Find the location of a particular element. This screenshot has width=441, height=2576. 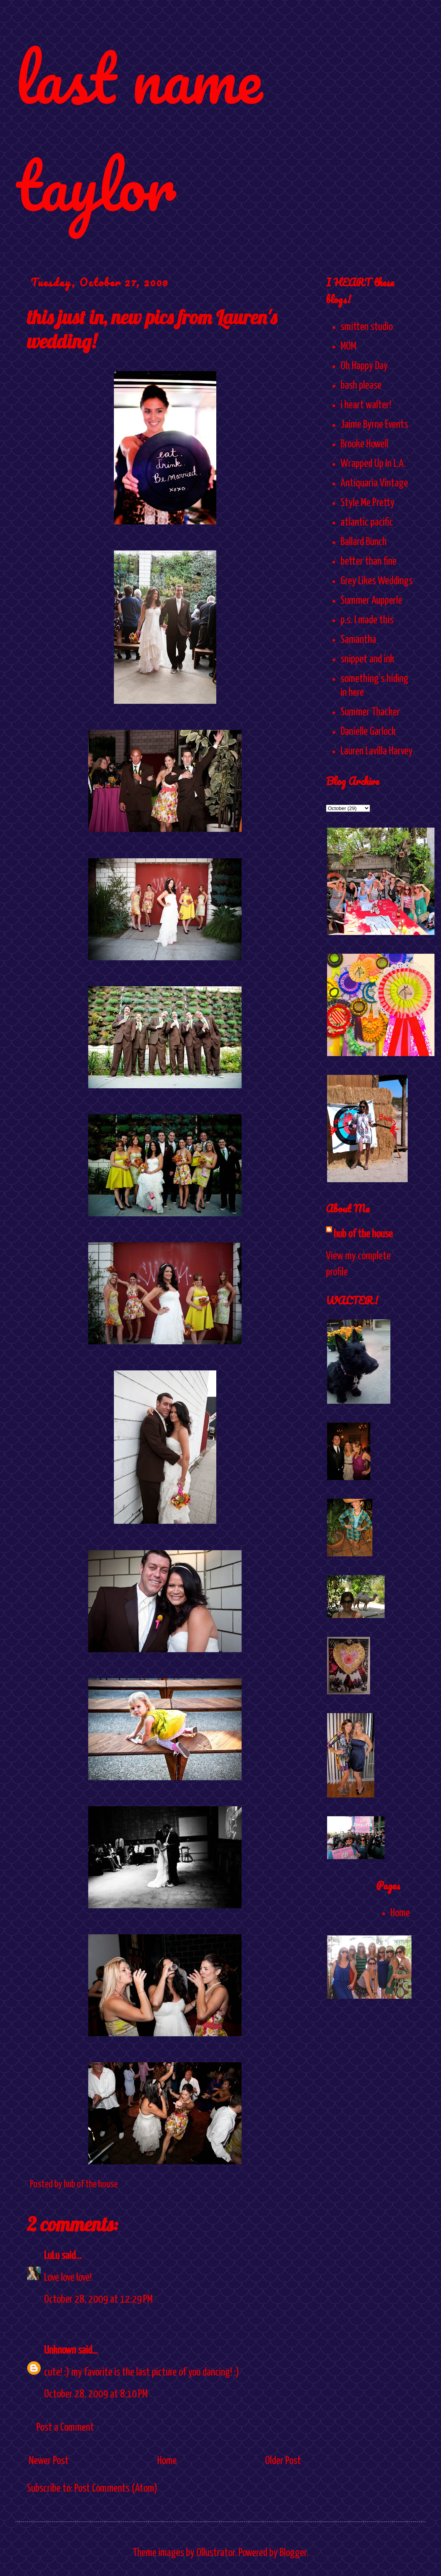

atlantic pacific is located at coordinates (367, 522).